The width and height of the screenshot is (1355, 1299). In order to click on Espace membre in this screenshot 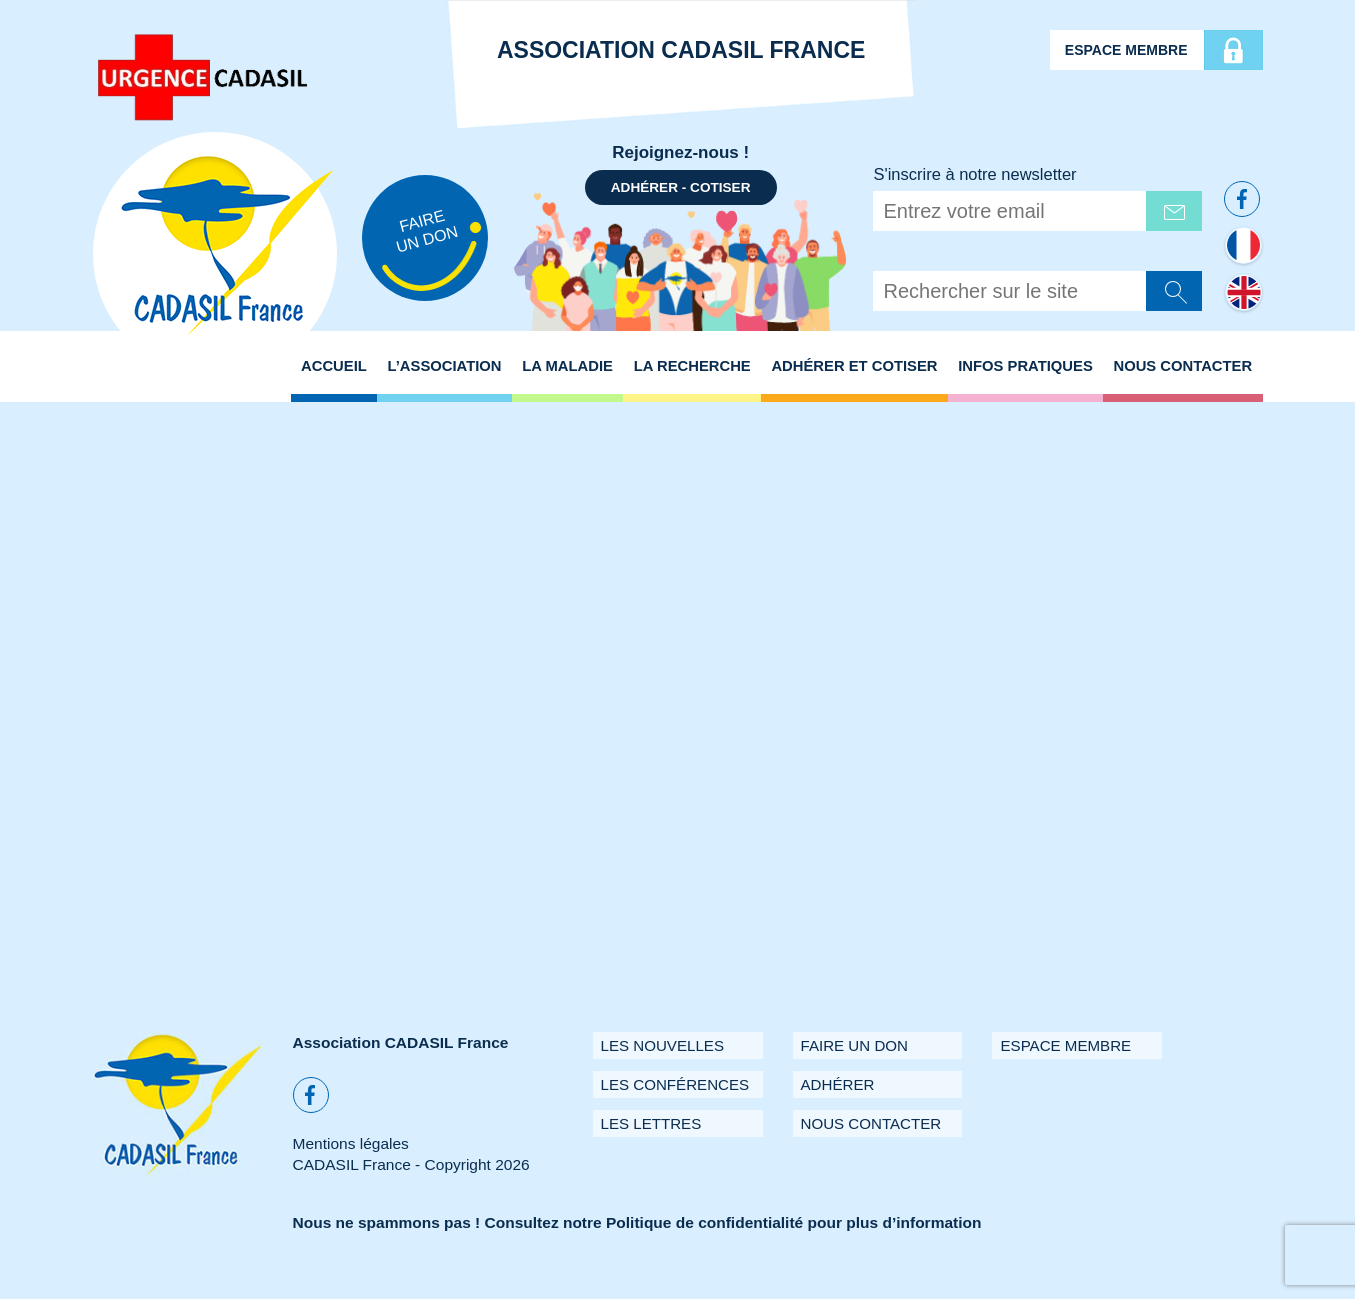, I will do `click(1126, 50)`.